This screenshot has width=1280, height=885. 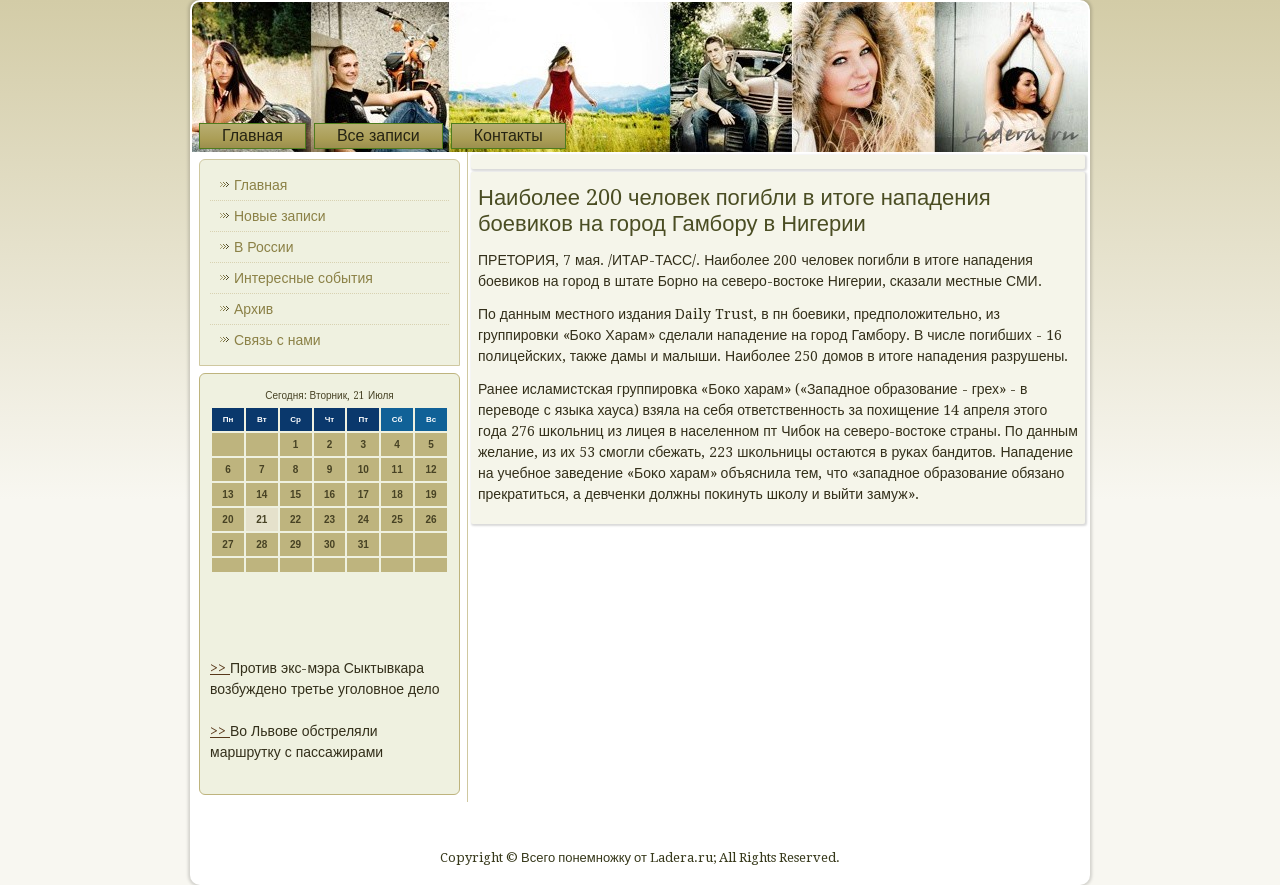 I want to click on 14, so click(x=261, y=494).